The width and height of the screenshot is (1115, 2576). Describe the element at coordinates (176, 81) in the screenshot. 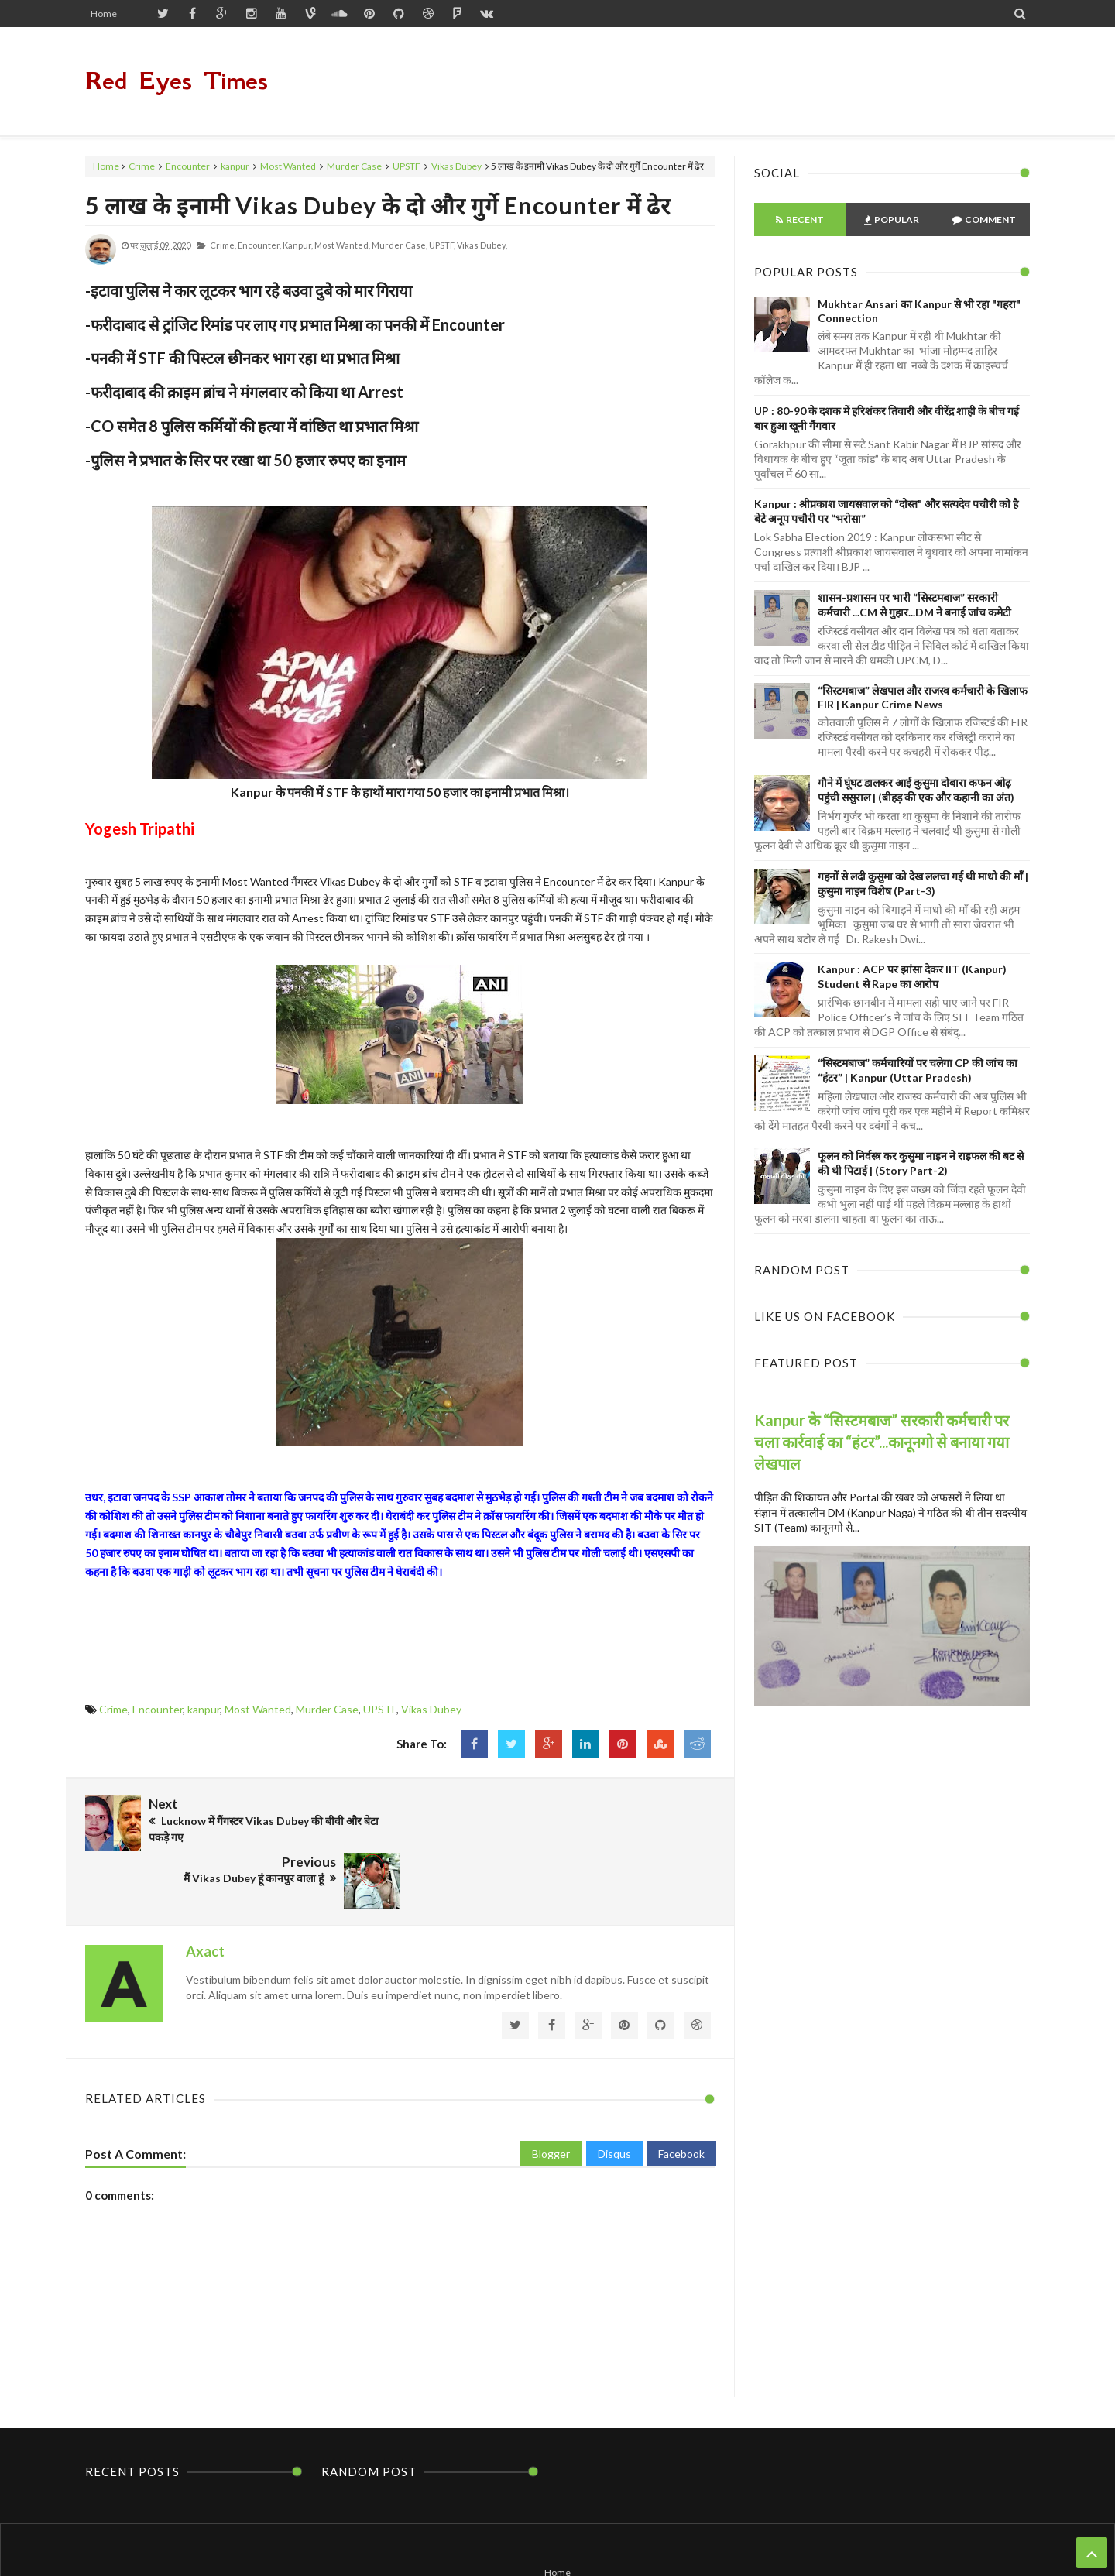

I see `Red Eyes Times` at that location.